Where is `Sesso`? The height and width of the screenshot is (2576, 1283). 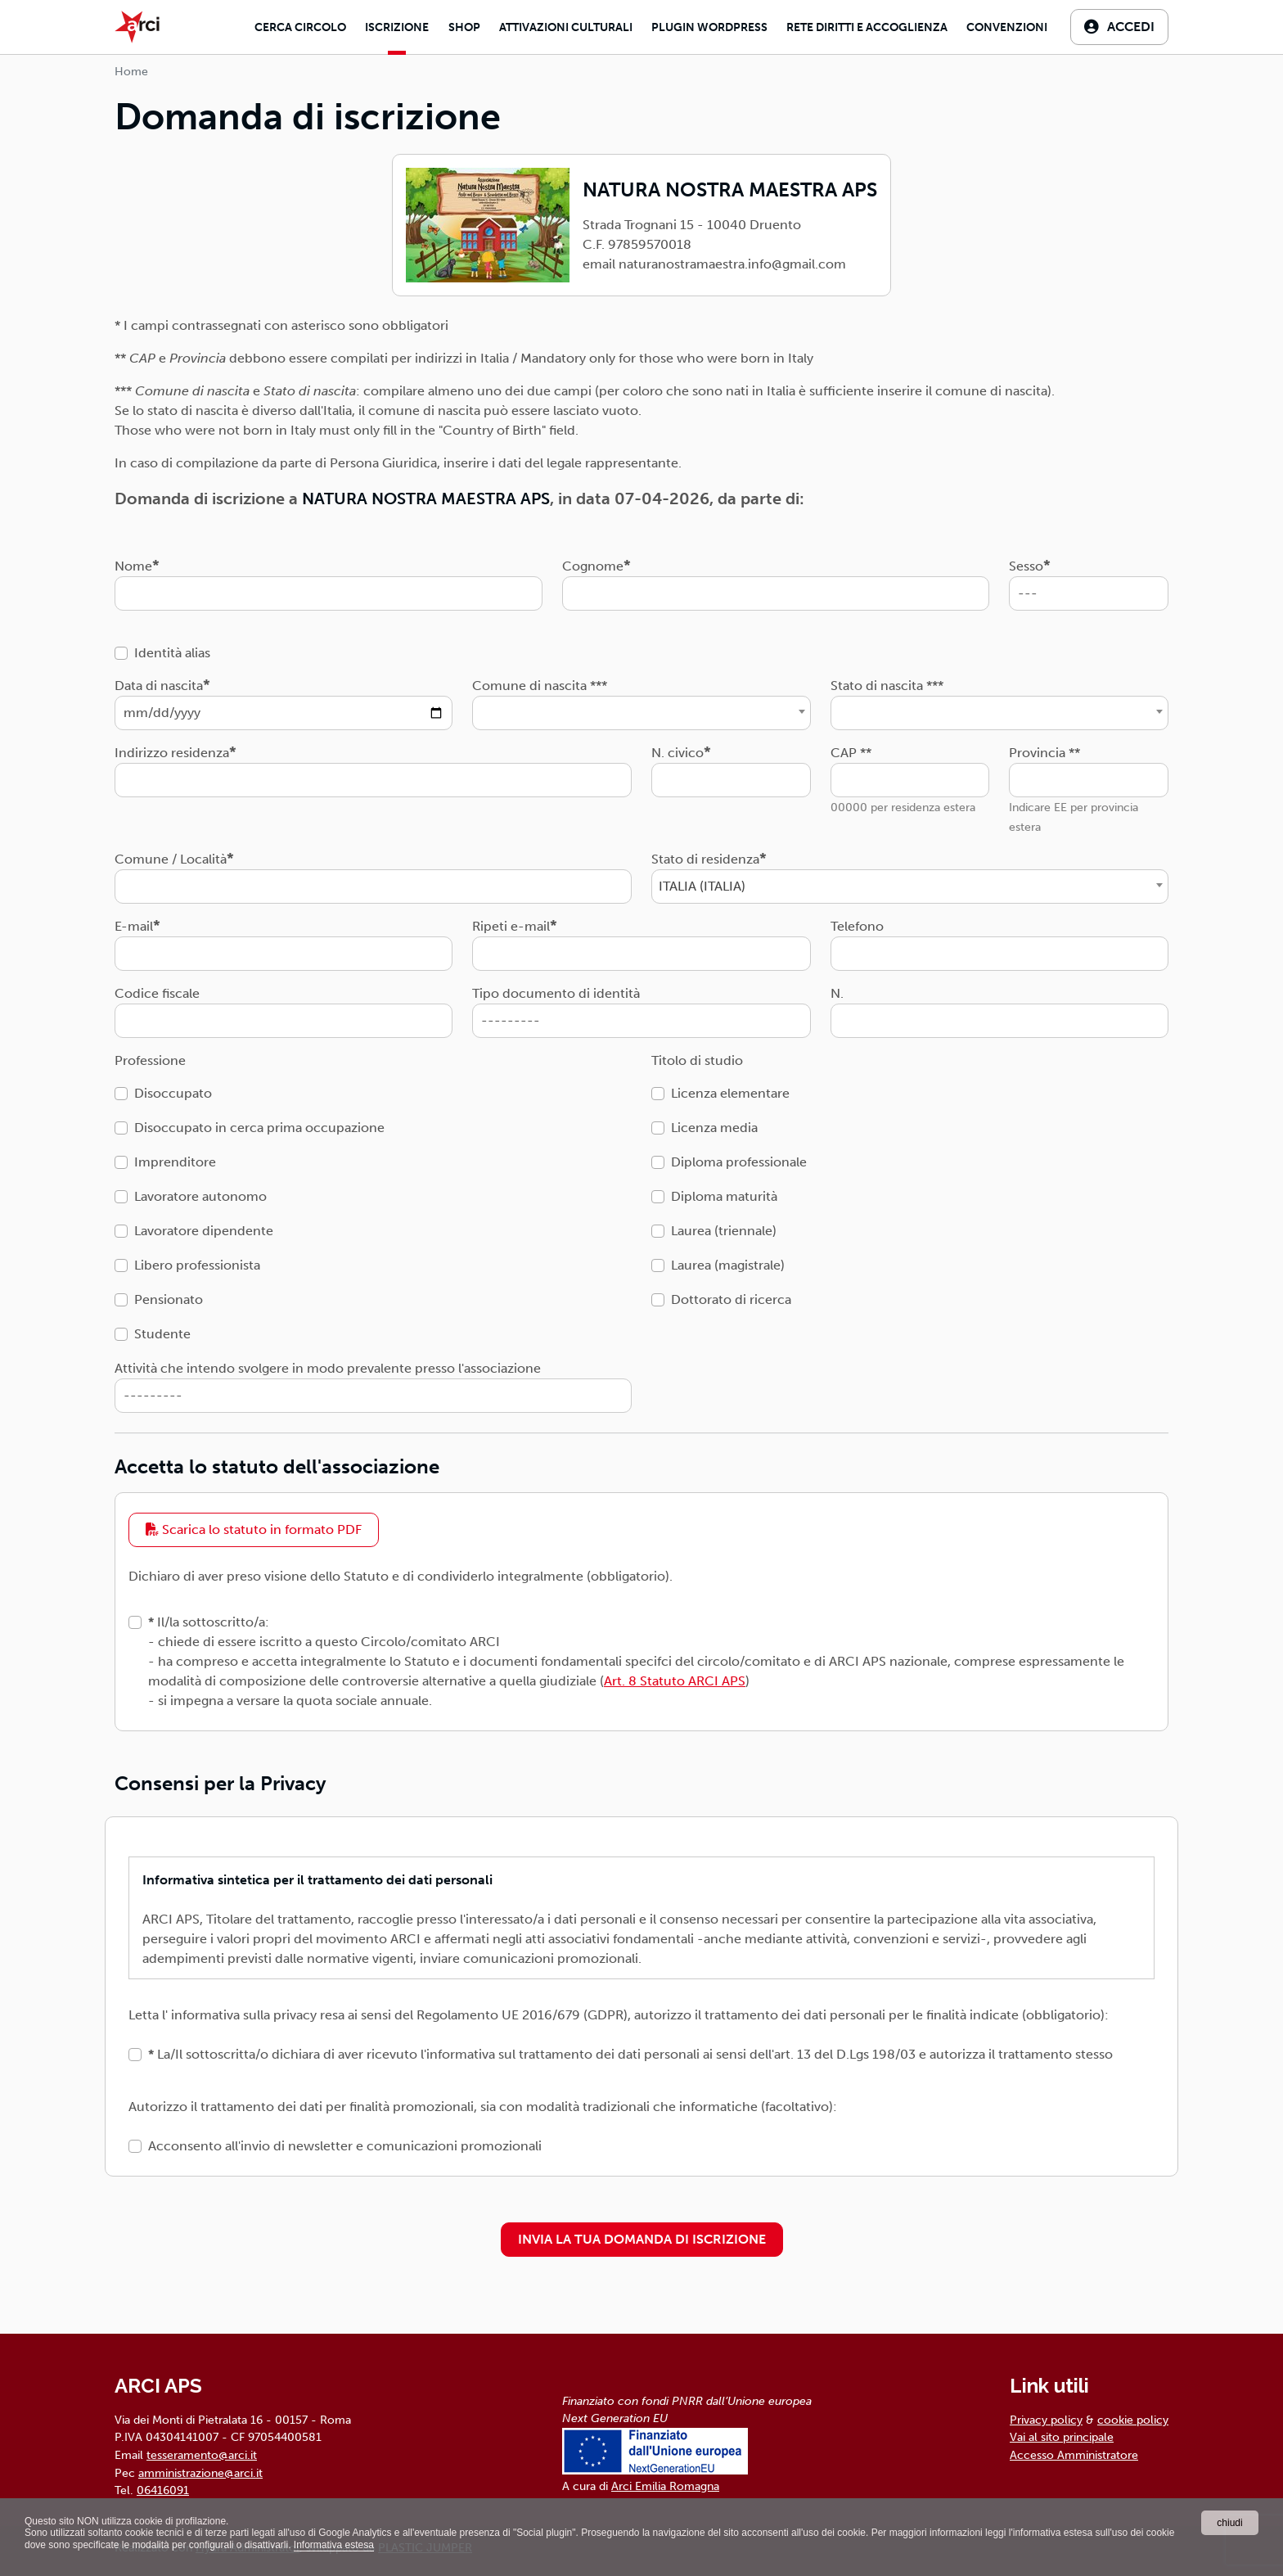
Sesso is located at coordinates (1026, 566).